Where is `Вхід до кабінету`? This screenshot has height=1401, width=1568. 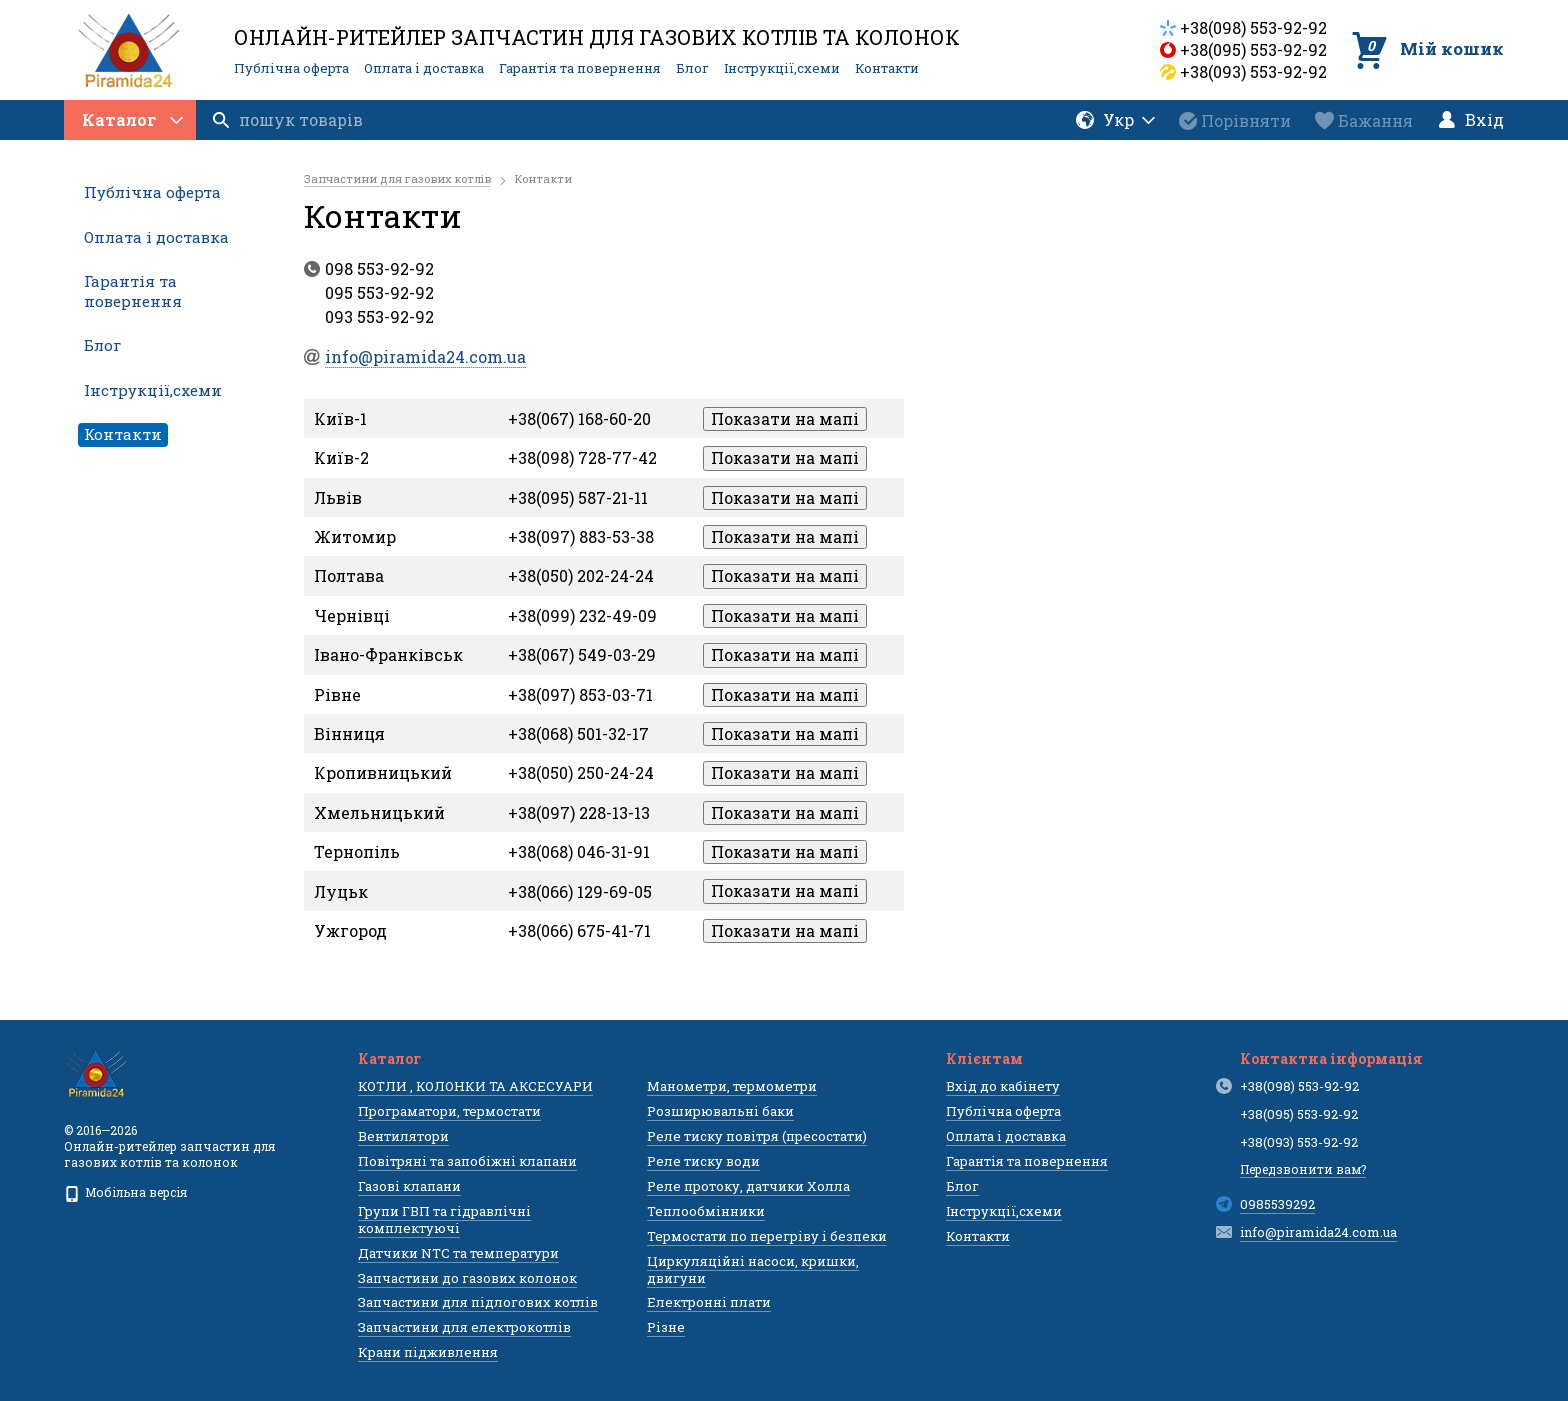 Вхід до кабінету is located at coordinates (1003, 1086).